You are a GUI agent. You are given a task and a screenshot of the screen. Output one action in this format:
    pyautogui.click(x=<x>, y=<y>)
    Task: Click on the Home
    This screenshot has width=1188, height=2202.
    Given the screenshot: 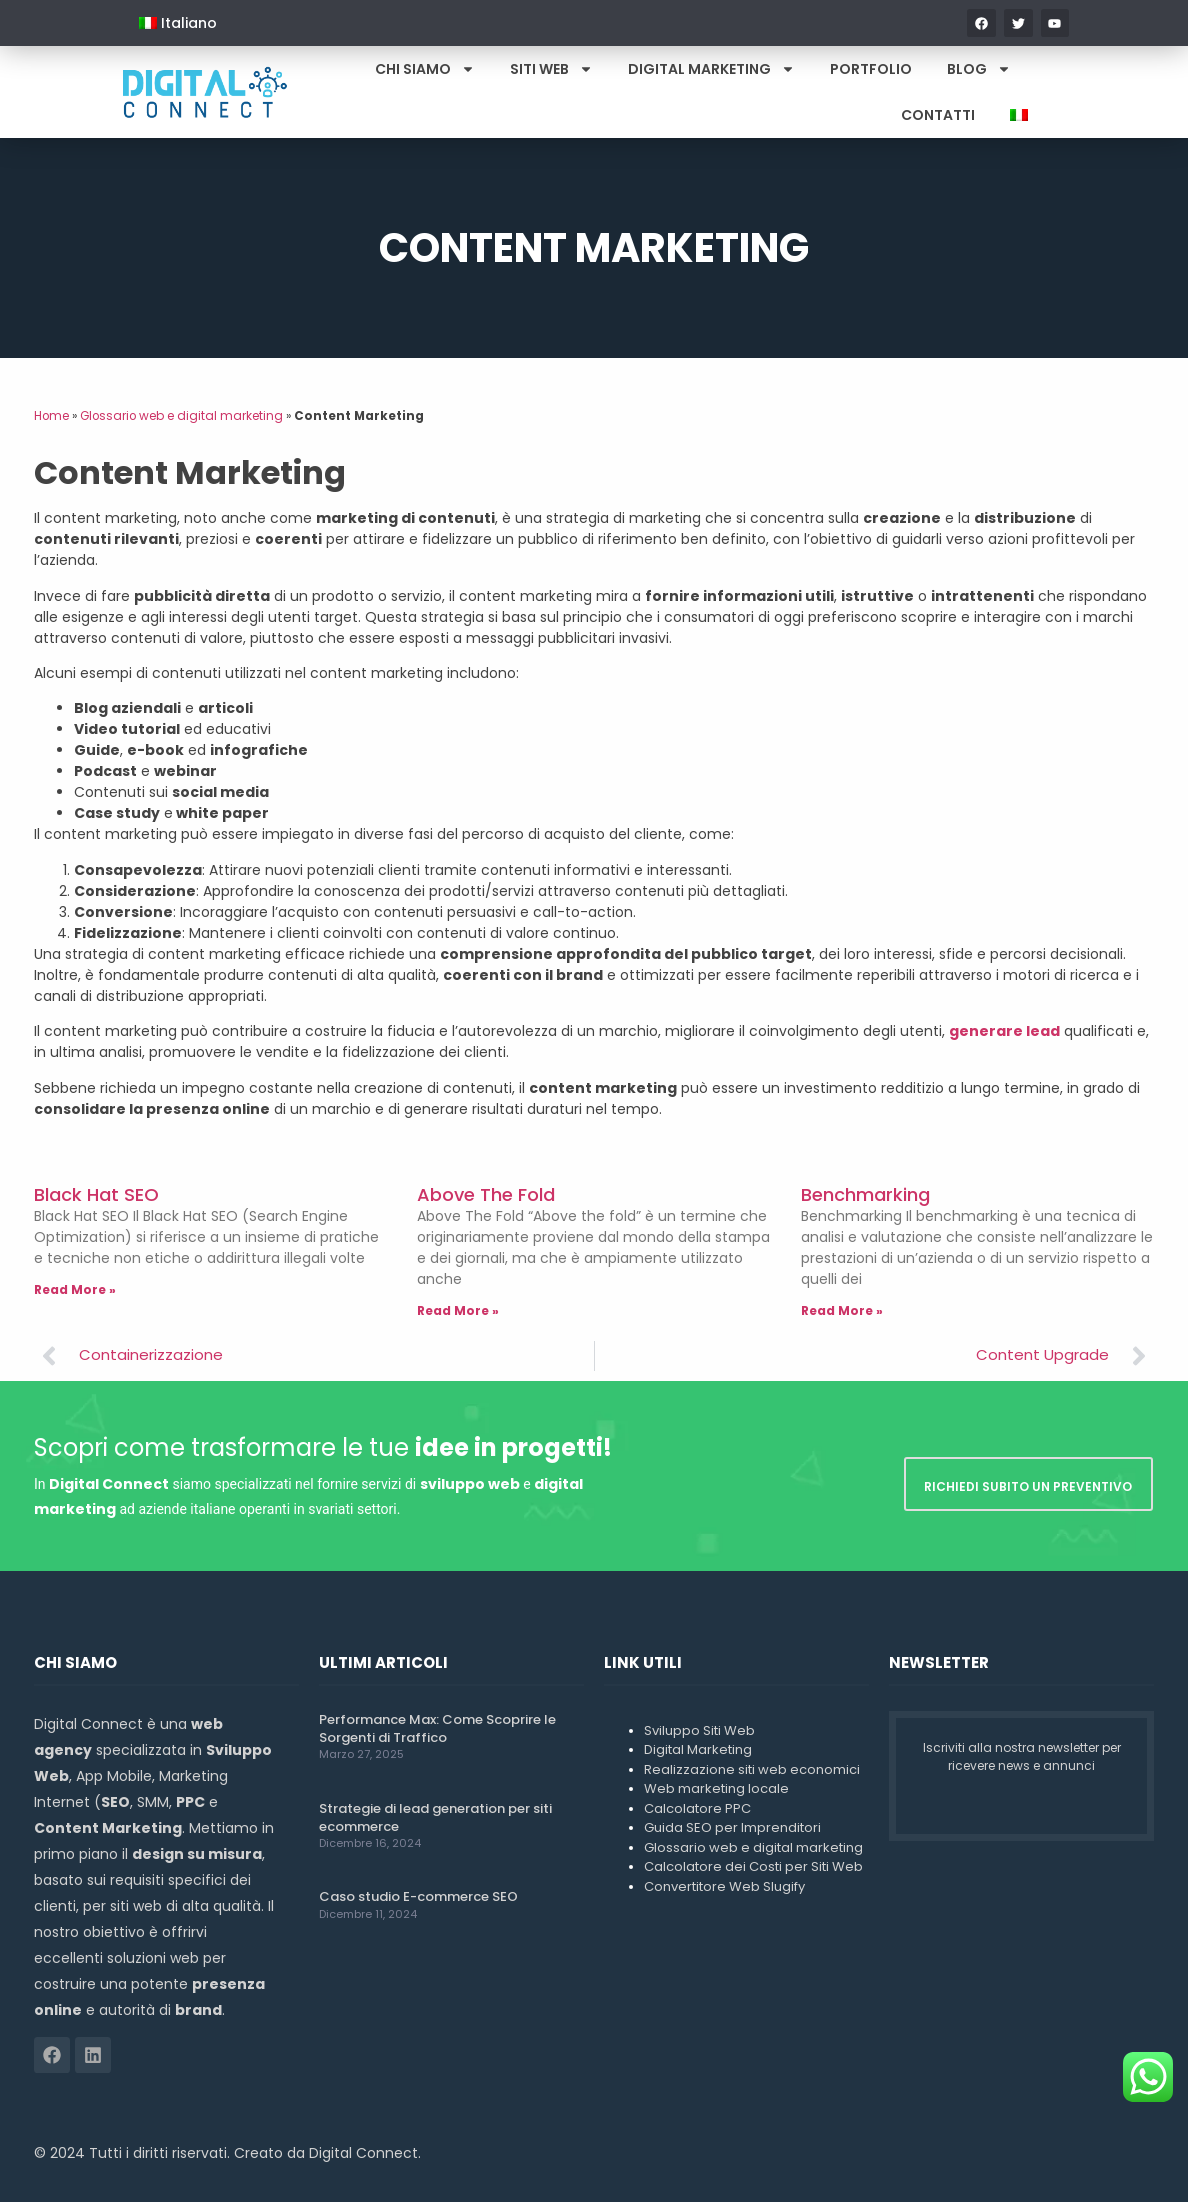 What is the action you would take?
    pyautogui.click(x=51, y=416)
    